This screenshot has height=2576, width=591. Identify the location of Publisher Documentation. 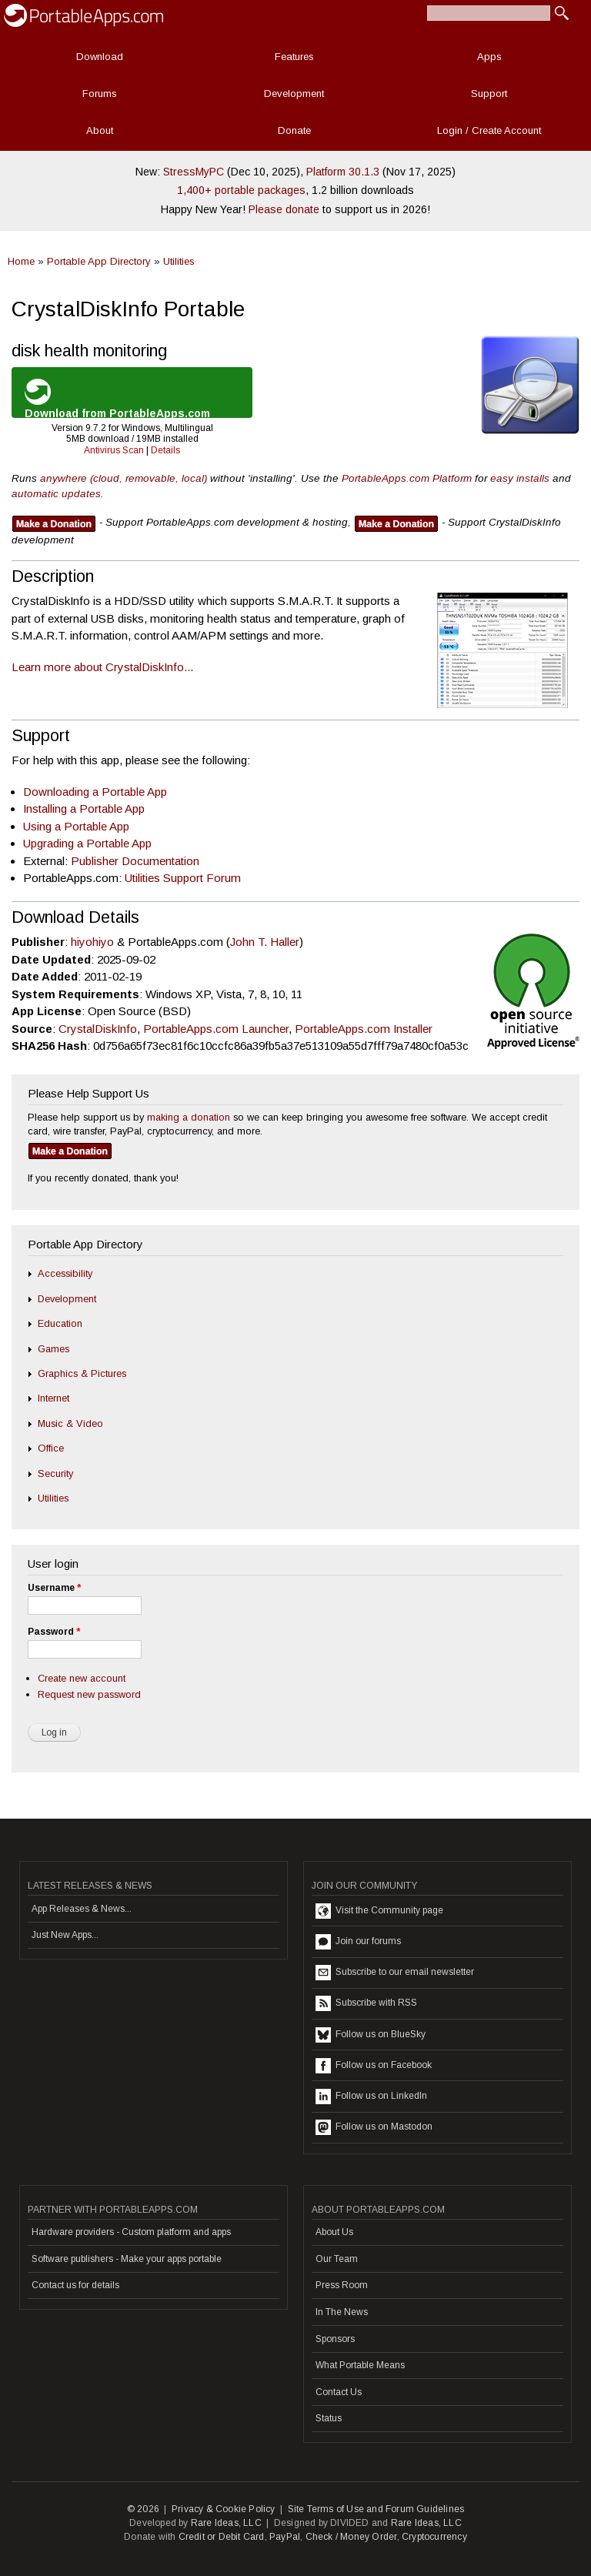
(135, 860).